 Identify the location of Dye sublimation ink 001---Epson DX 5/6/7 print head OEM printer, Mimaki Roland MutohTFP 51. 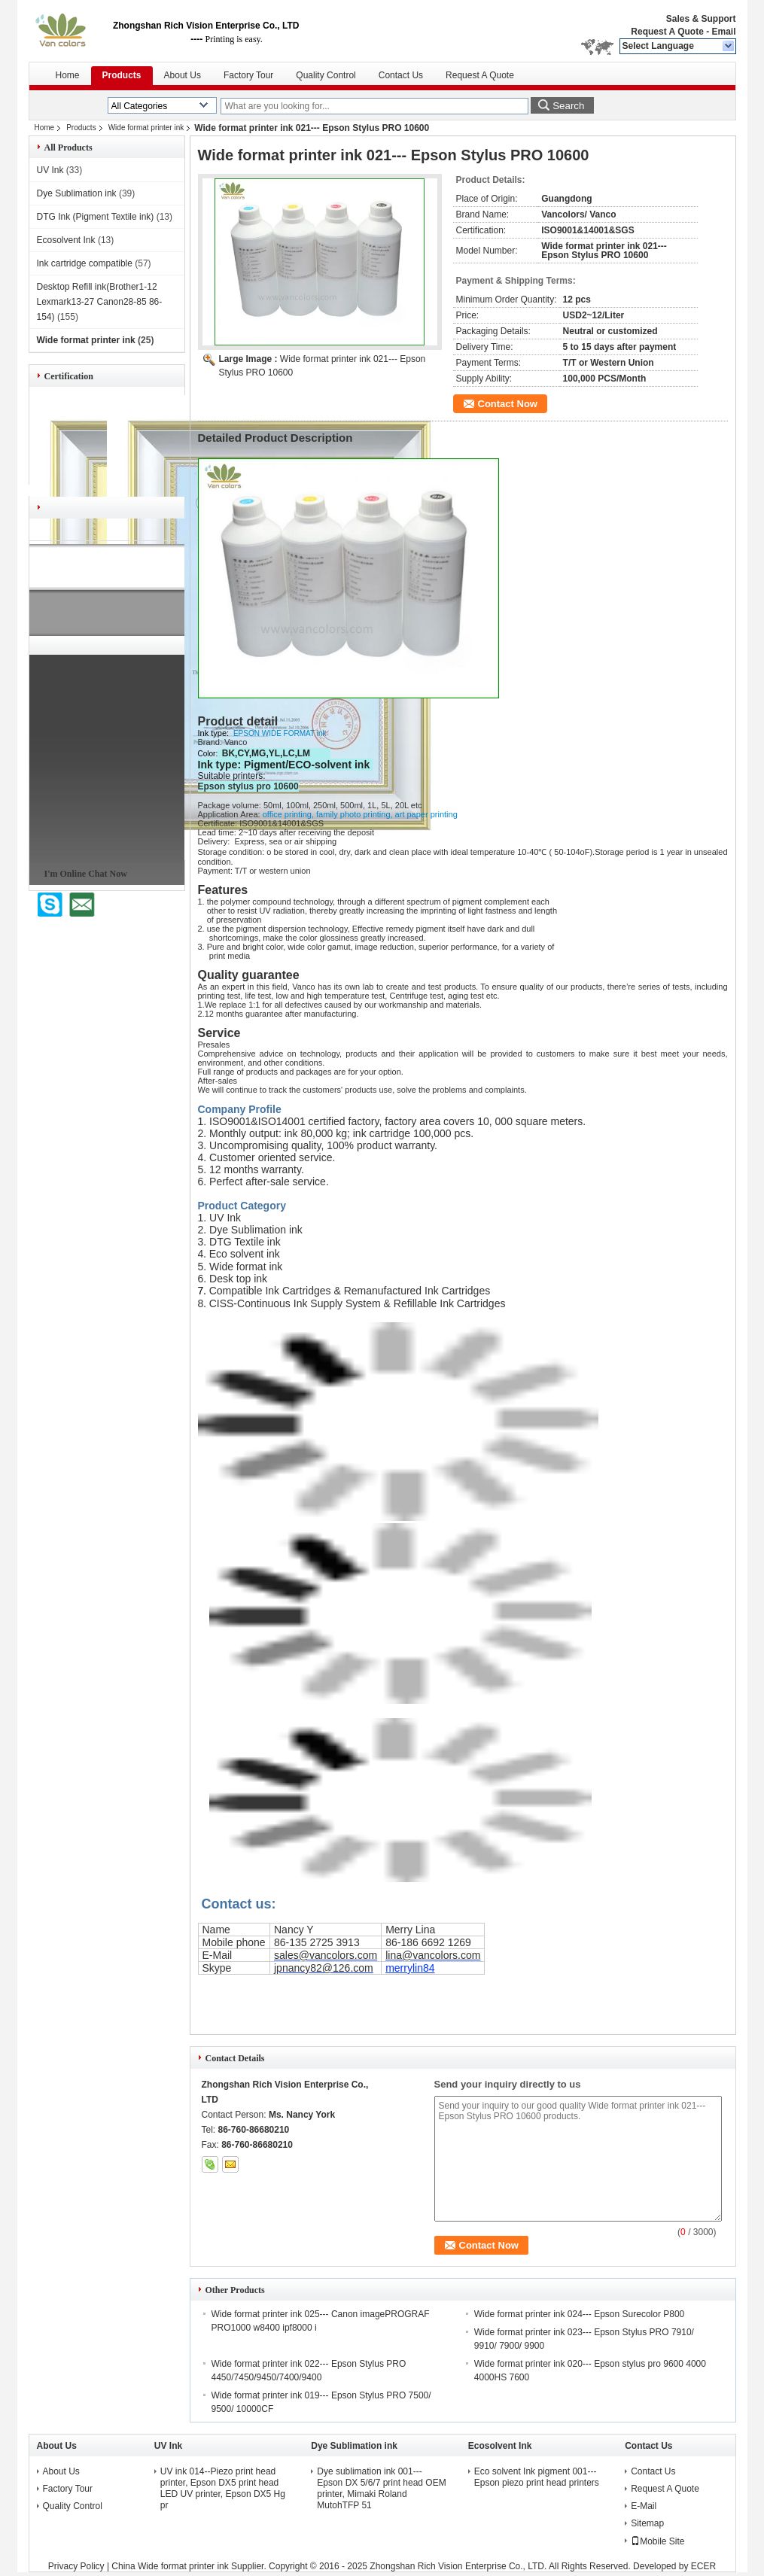
(381, 2488).